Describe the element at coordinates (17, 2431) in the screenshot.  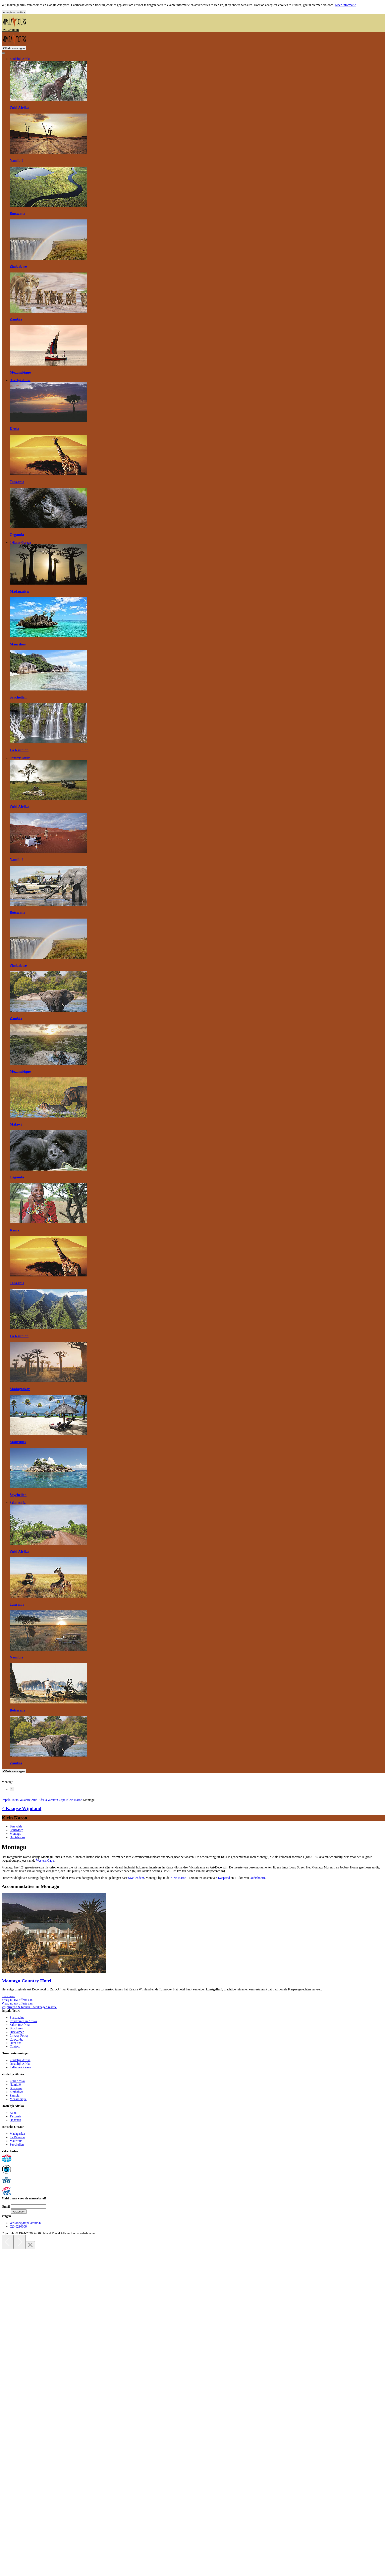
I see `Seychellen` at that location.